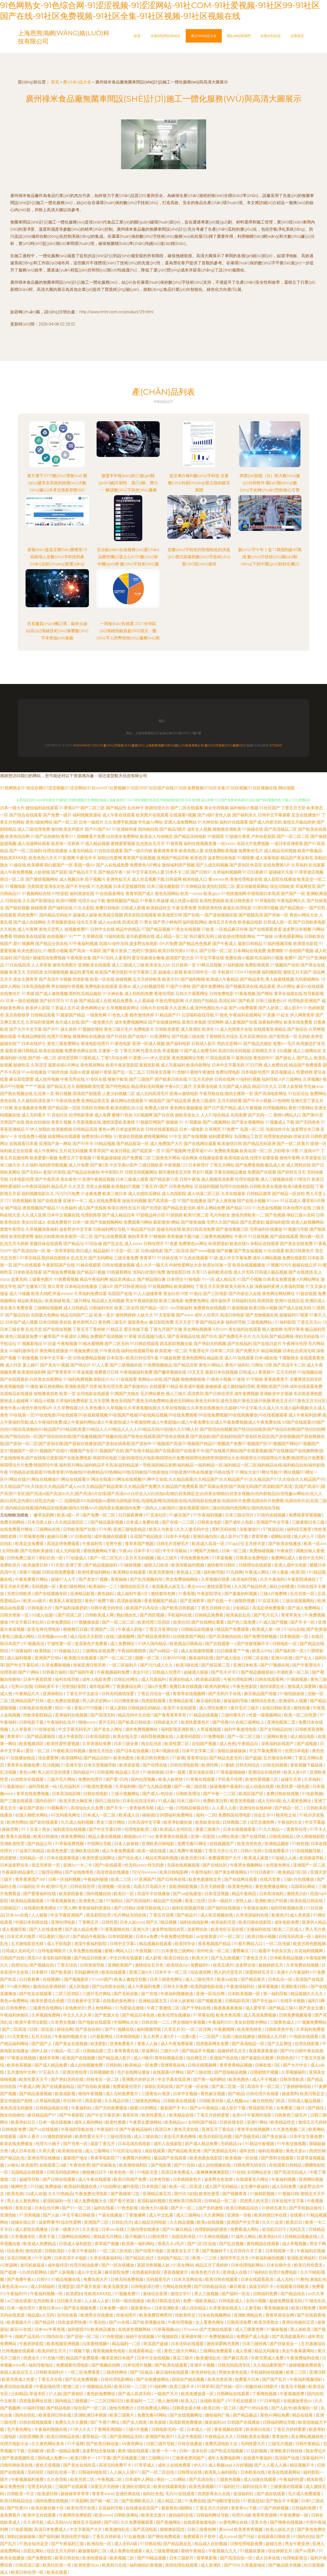 Image resolution: width=327 pixels, height=2576 pixels. I want to click on 爱豆传媒下载, so click(136, 1329).